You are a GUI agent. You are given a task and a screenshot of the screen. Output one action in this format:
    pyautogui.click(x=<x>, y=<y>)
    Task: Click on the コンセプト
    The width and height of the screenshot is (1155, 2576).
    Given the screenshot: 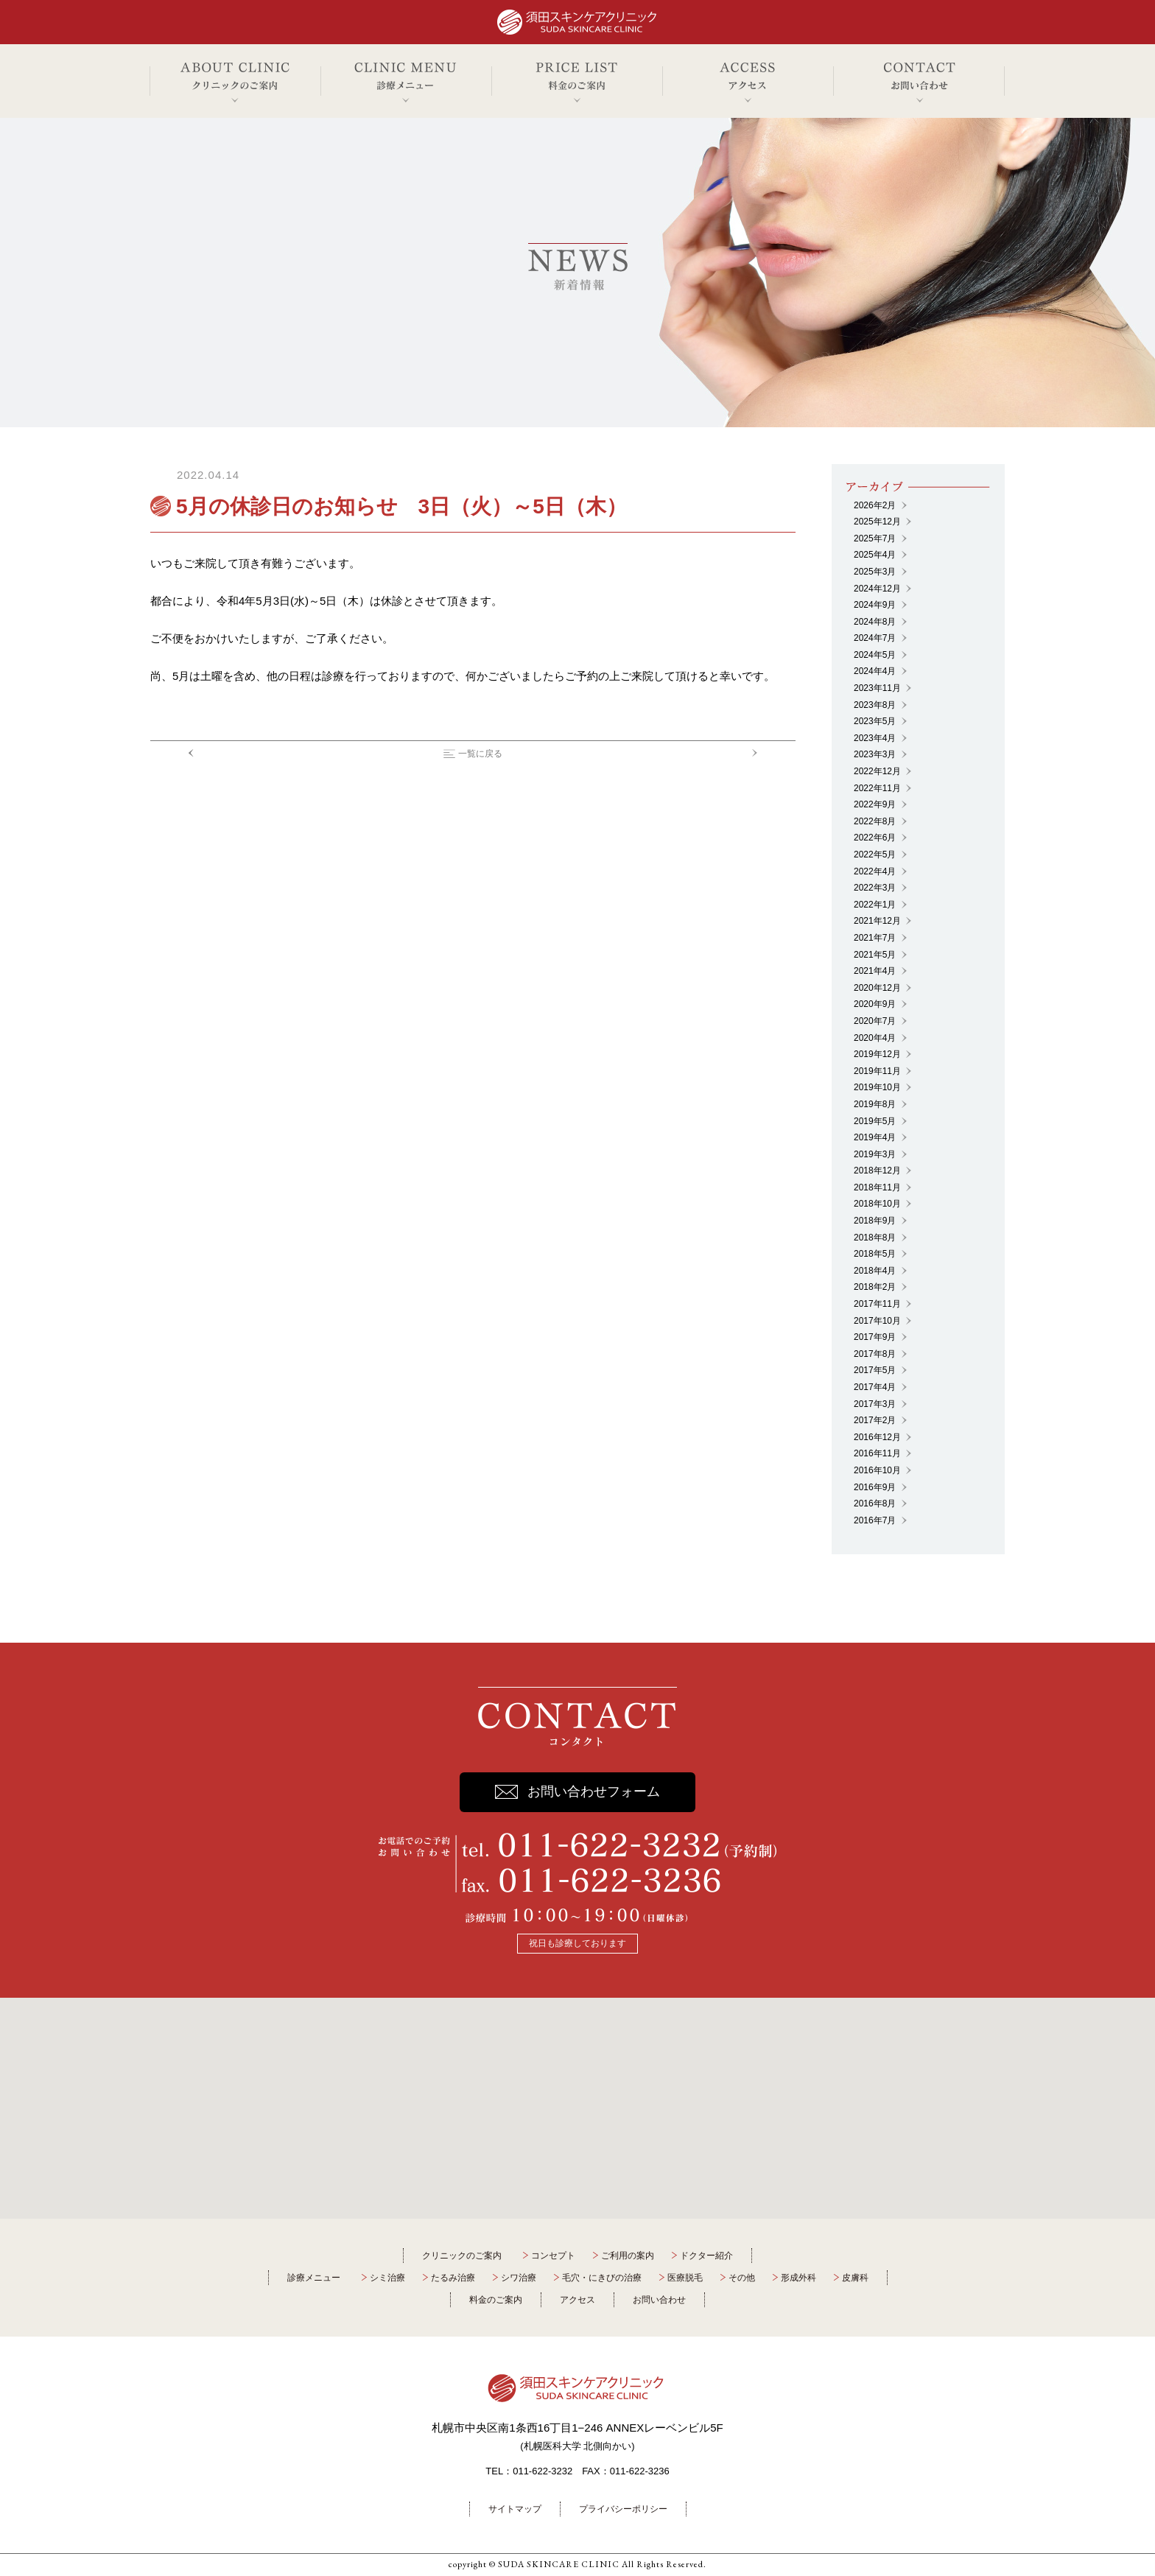 What is the action you would take?
    pyautogui.click(x=553, y=2255)
    